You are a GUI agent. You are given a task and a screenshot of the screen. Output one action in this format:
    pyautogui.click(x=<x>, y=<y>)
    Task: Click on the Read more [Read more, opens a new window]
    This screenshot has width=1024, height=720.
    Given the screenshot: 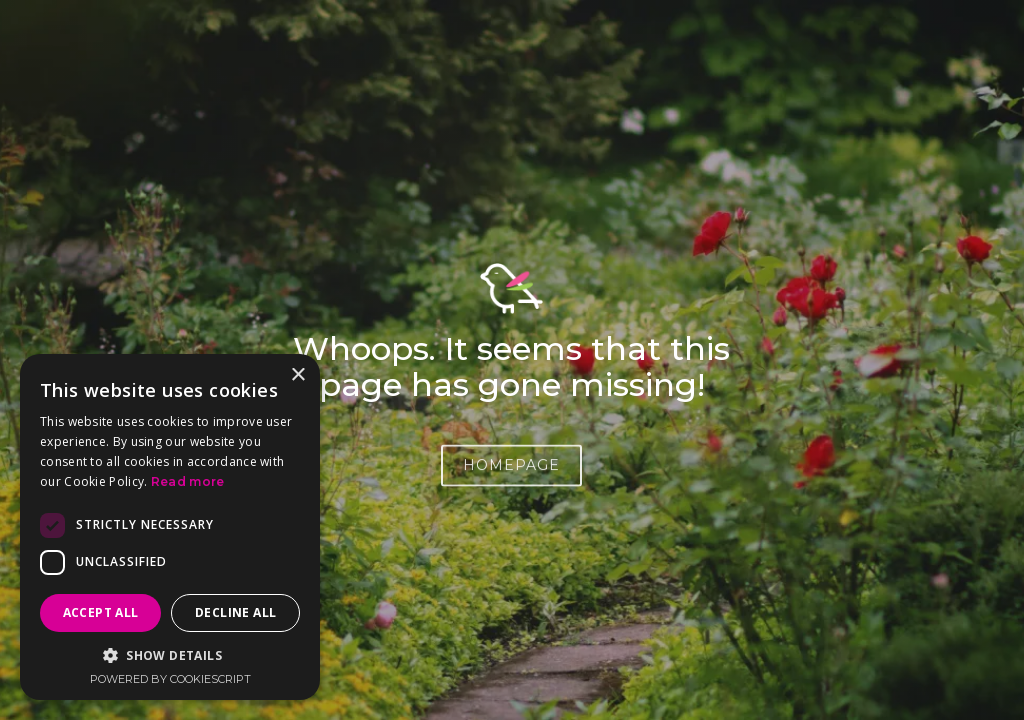 What is the action you would take?
    pyautogui.click(x=188, y=481)
    